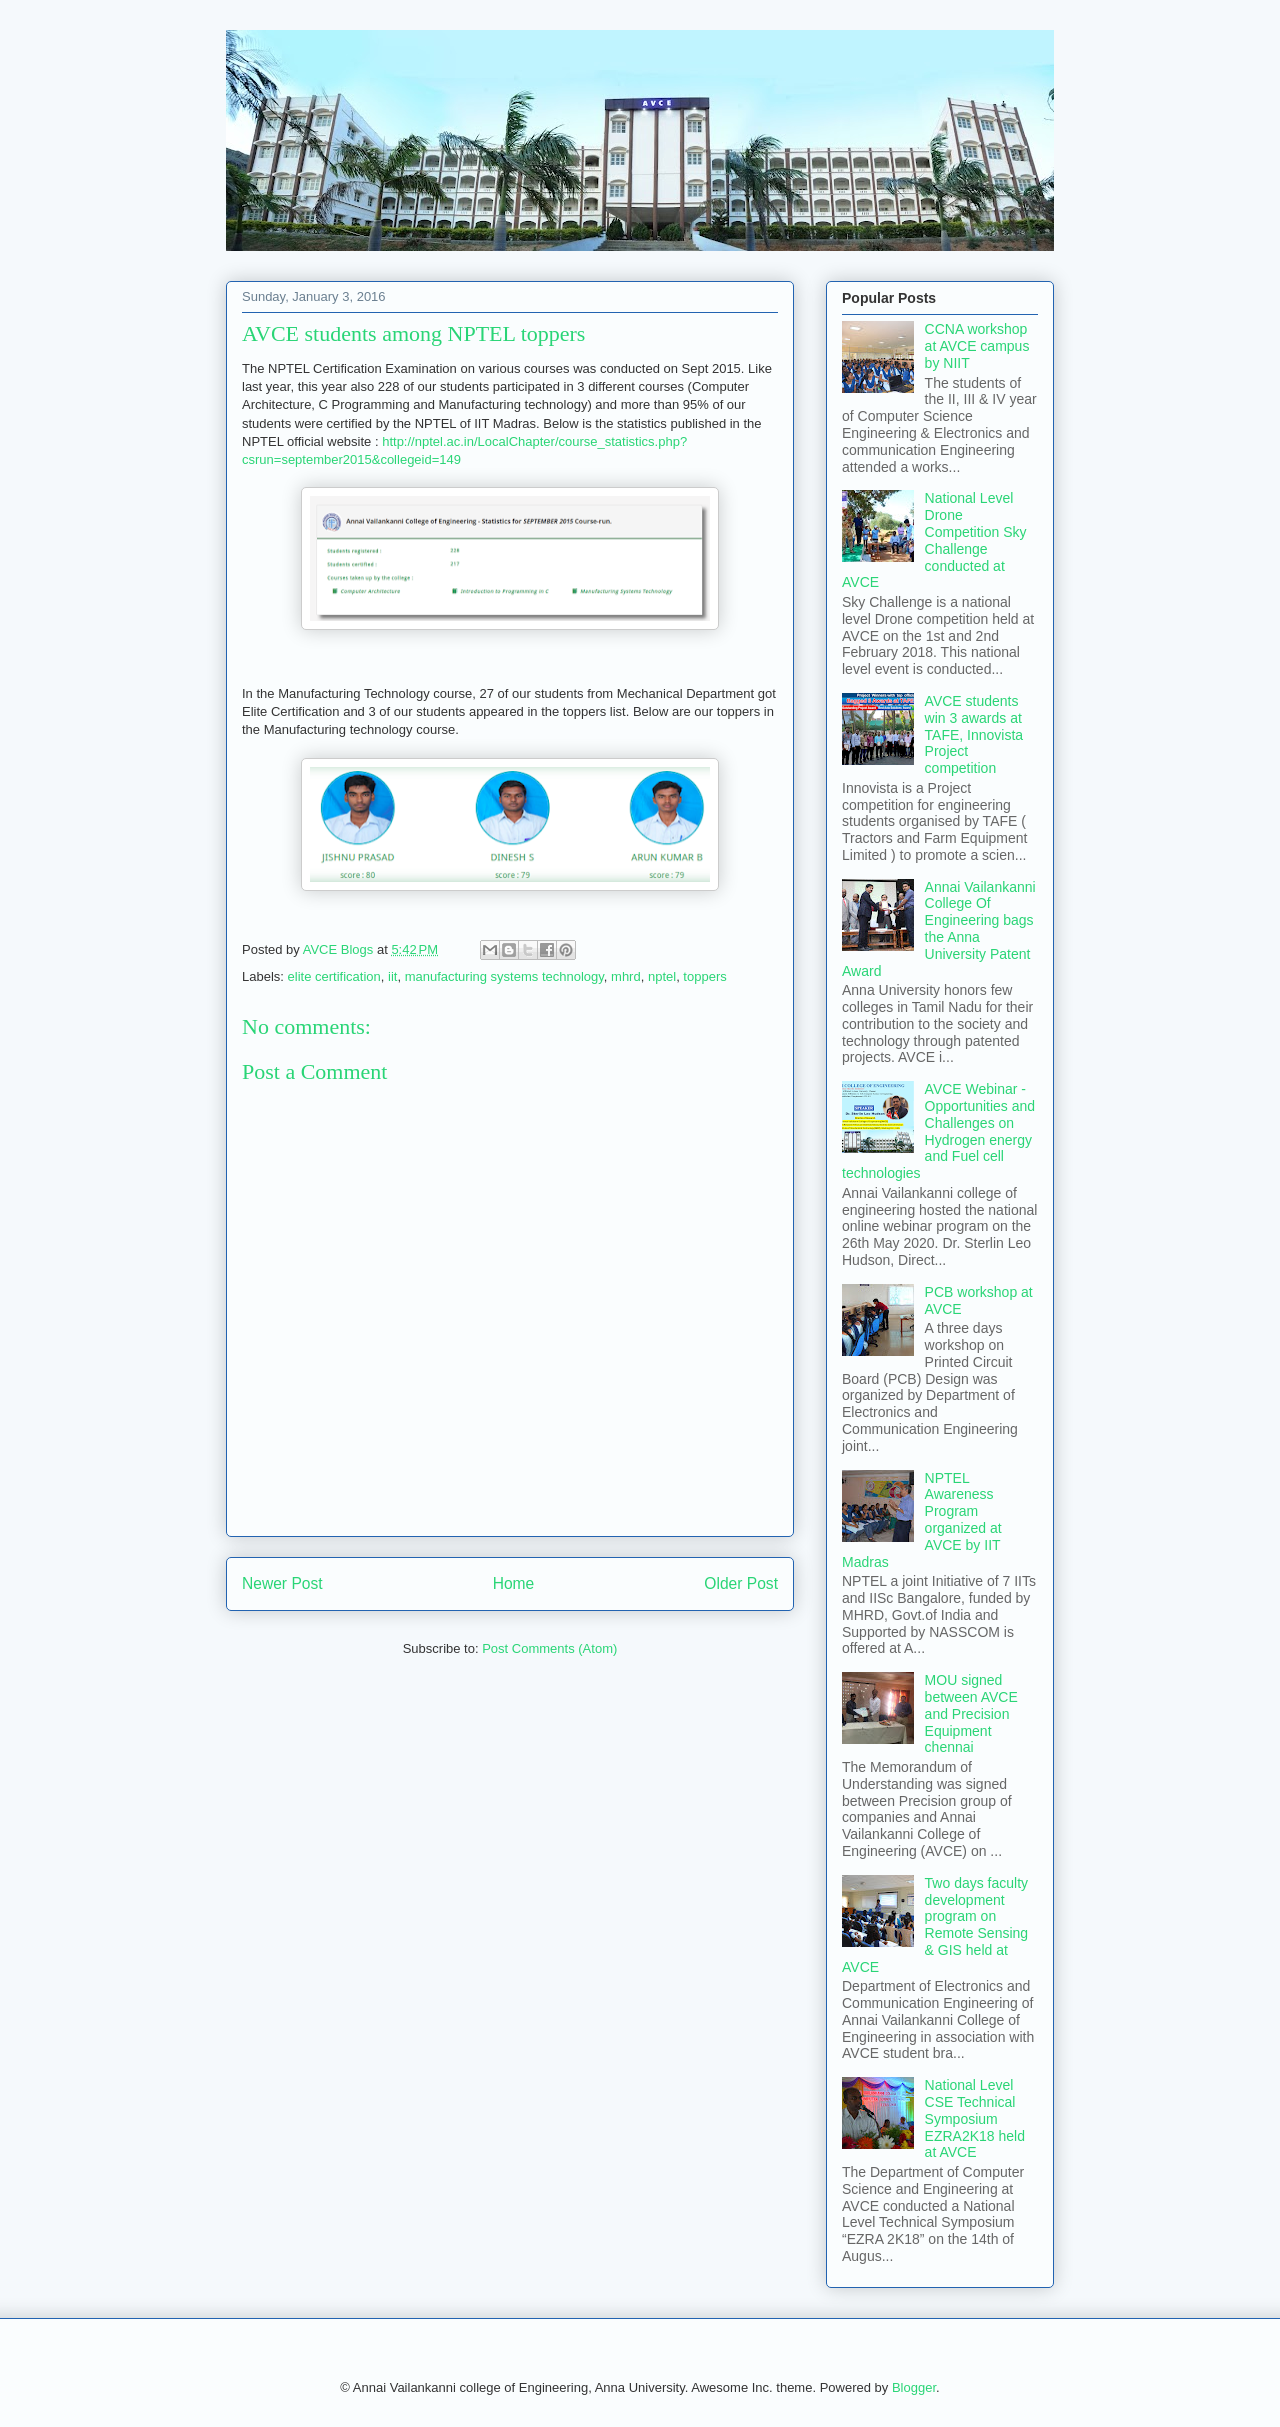 The height and width of the screenshot is (2427, 1280). What do you see at coordinates (626, 976) in the screenshot?
I see `mhrd` at bounding box center [626, 976].